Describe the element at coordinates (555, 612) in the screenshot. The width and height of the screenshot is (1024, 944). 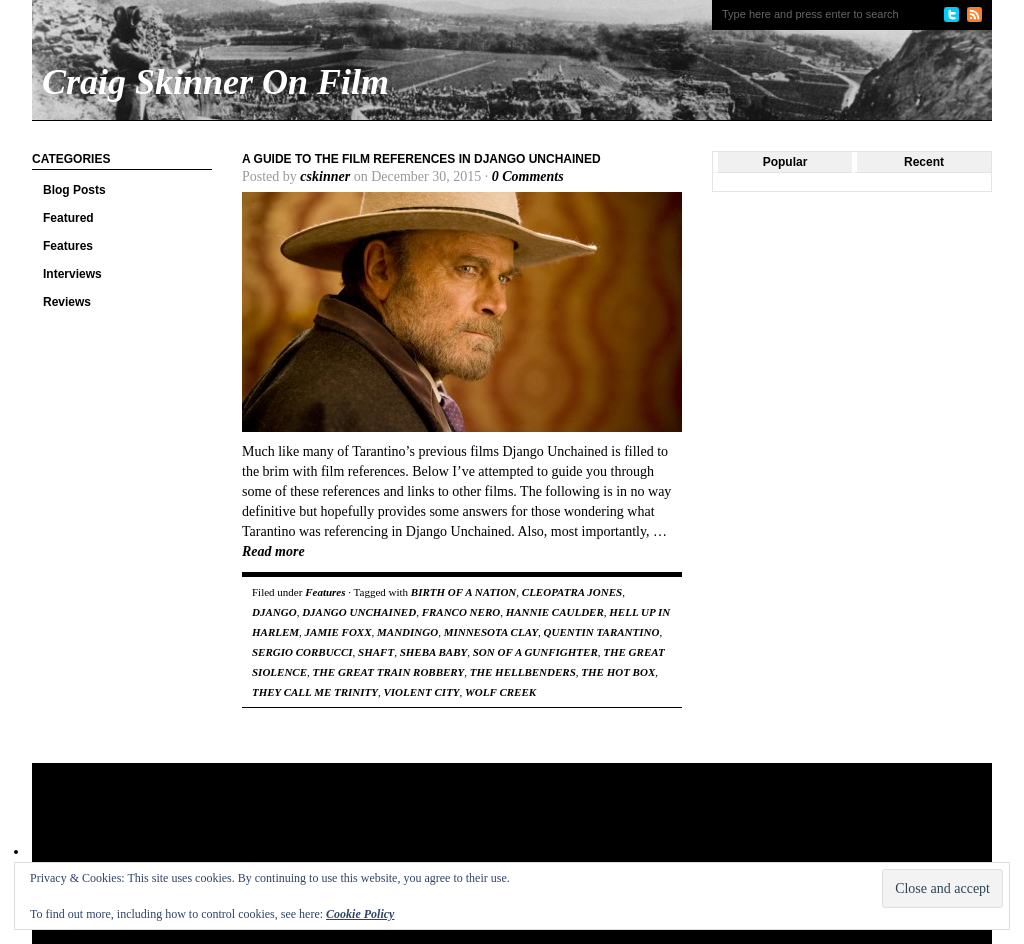
I see `HANNIE CAULDER` at that location.